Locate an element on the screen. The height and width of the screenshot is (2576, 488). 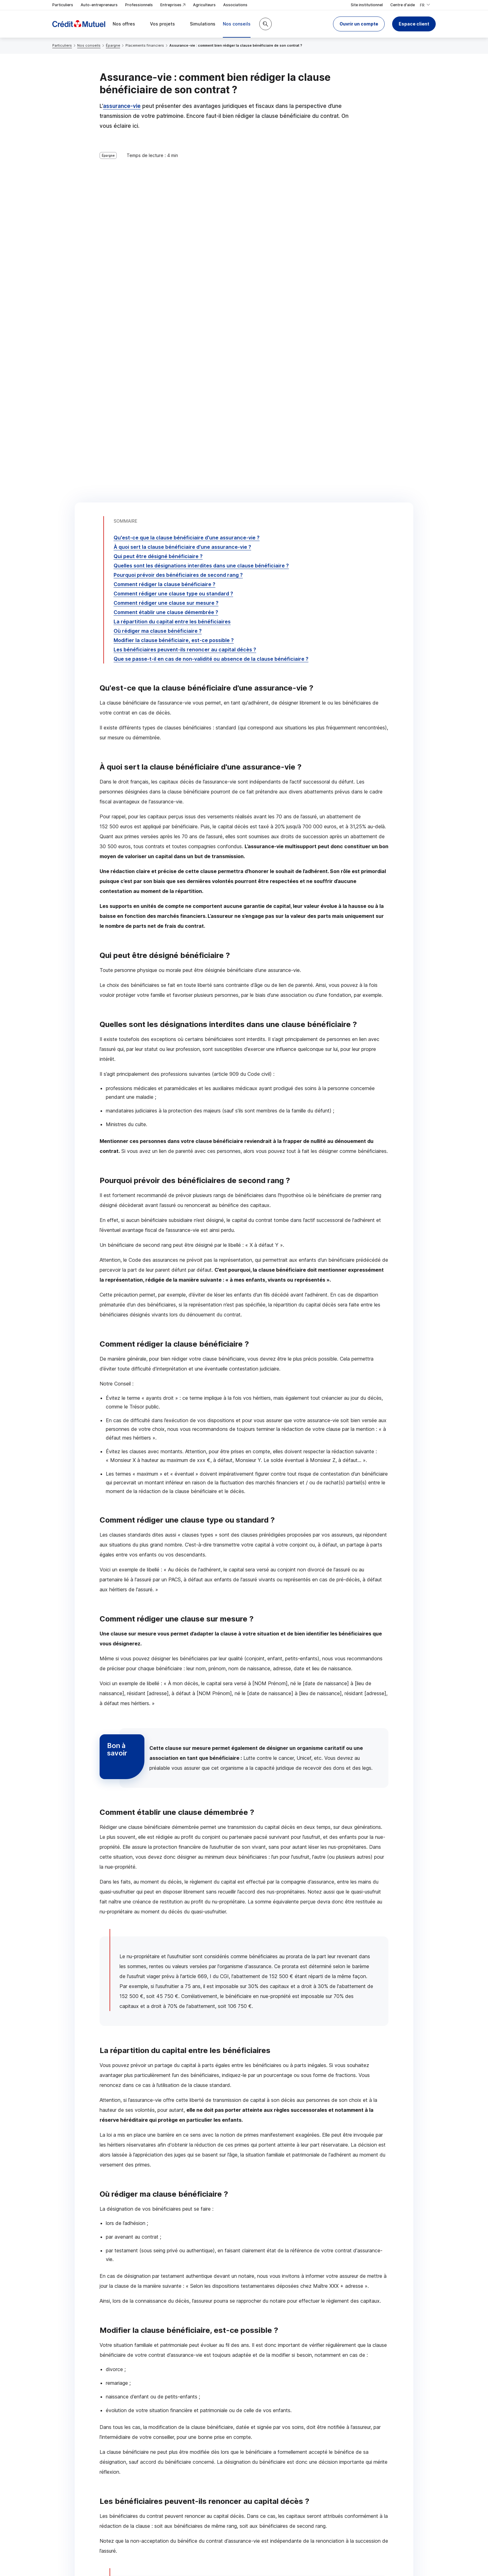
La répartition du capital entre les bénéficiaires is located at coordinates (172, 264).